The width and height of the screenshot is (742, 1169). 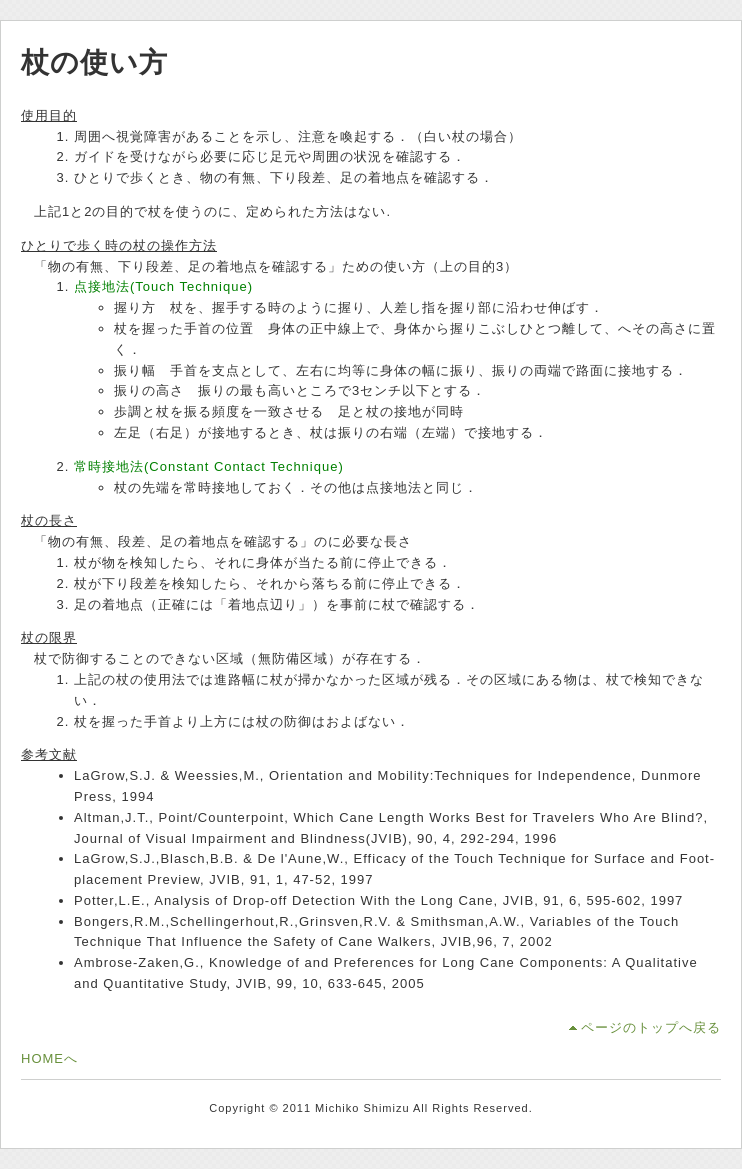 I want to click on HOMEへ, so click(x=49, y=1058).